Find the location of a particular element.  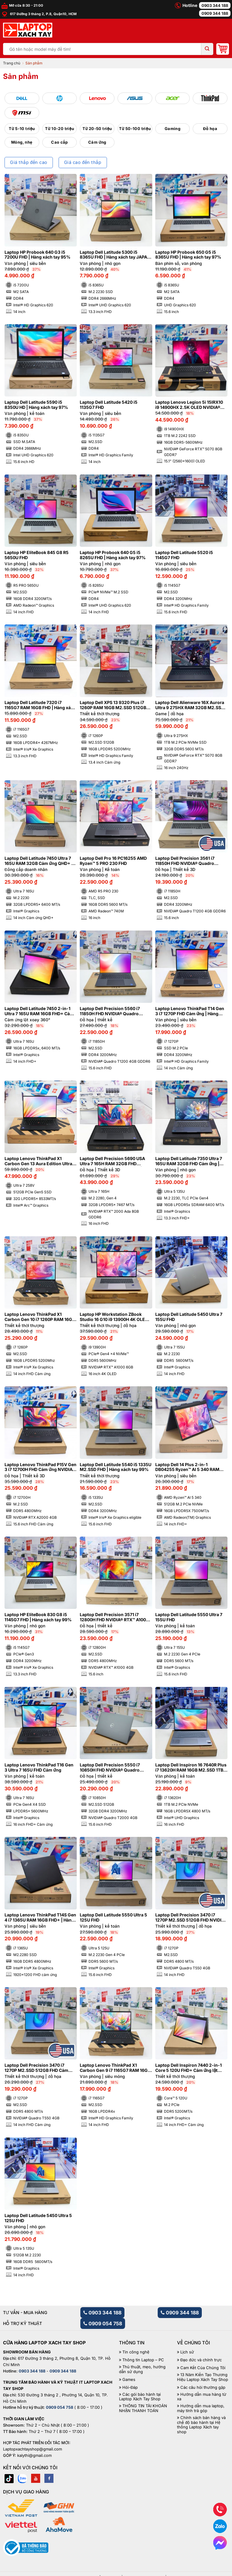

Laptop HP EliteBook 830 G8 i5 1145G7 FHD | Hàng xách tay 99% is located at coordinates (38, 1617).